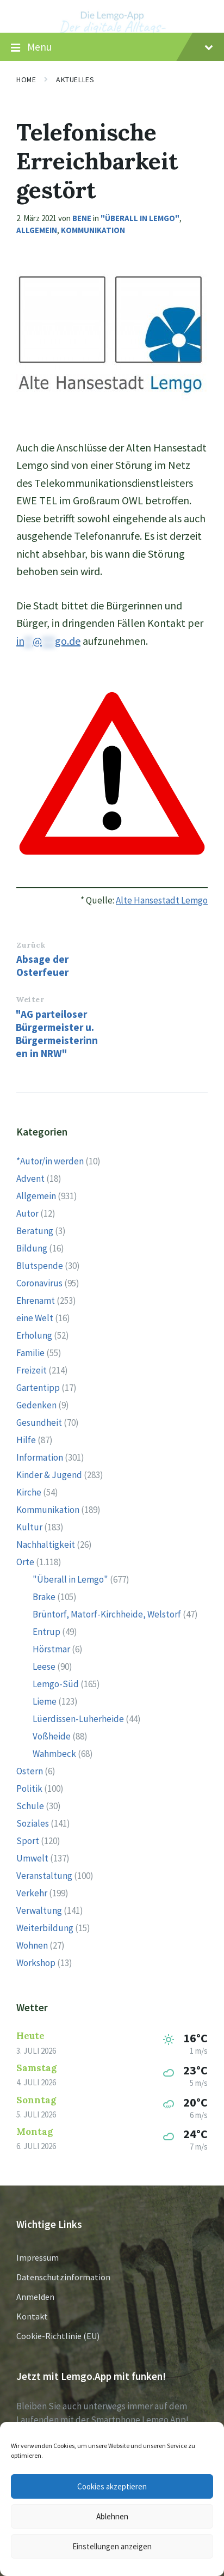  What do you see at coordinates (38, 1388) in the screenshot?
I see `Gartentipp` at bounding box center [38, 1388].